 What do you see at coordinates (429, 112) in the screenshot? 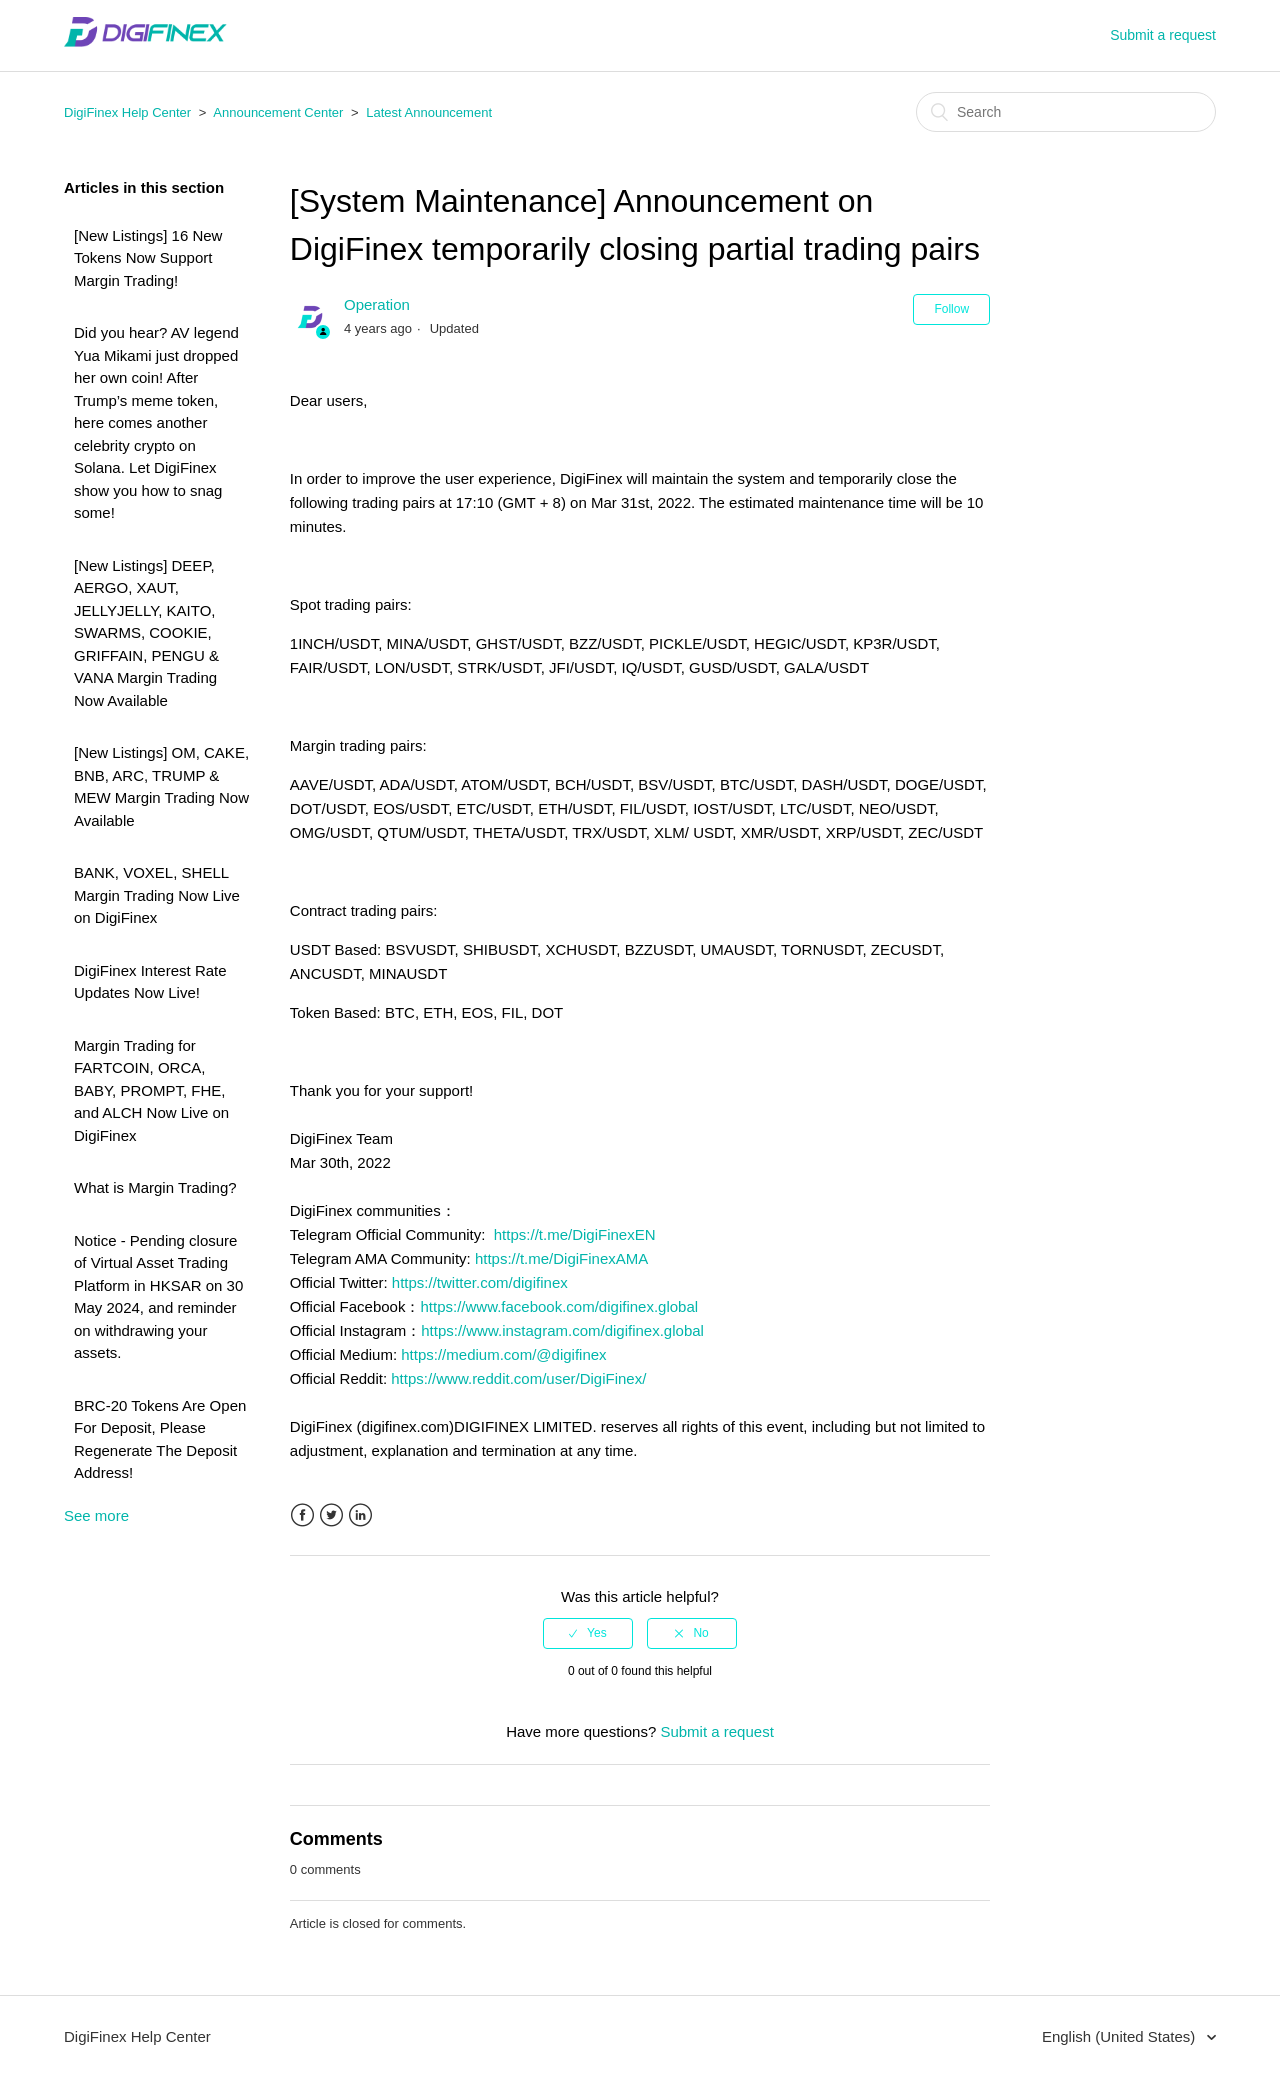
I see `Latest Announcement` at bounding box center [429, 112].